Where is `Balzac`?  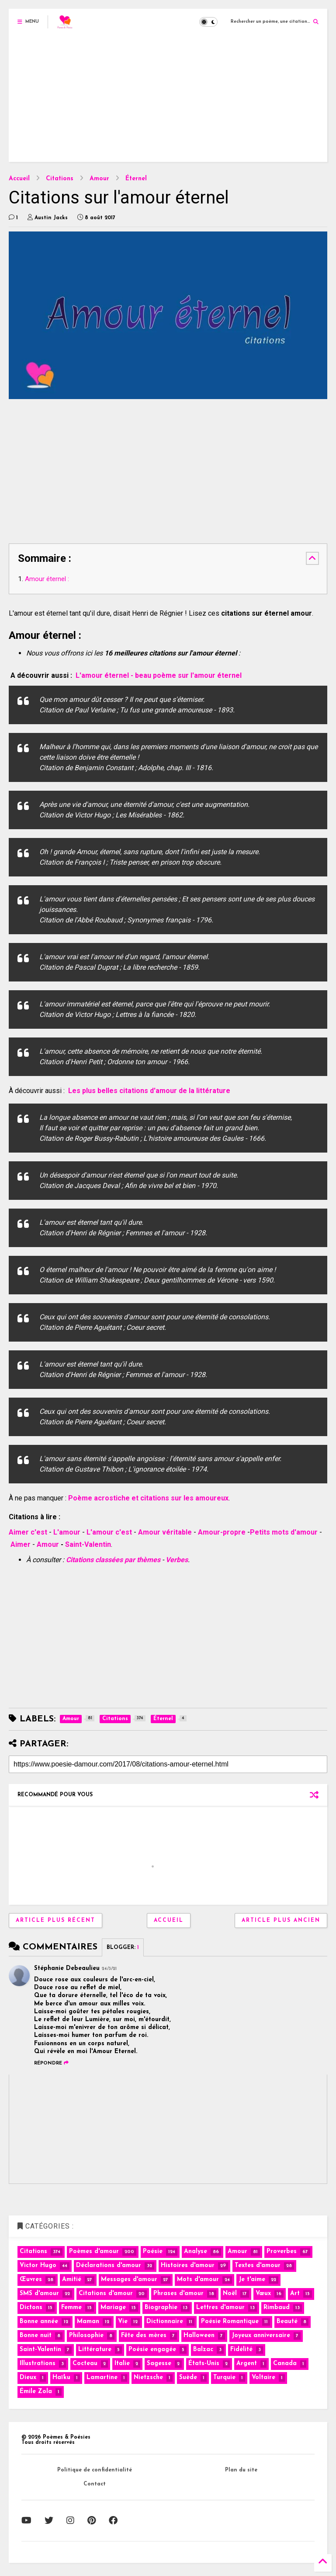 Balzac is located at coordinates (203, 2349).